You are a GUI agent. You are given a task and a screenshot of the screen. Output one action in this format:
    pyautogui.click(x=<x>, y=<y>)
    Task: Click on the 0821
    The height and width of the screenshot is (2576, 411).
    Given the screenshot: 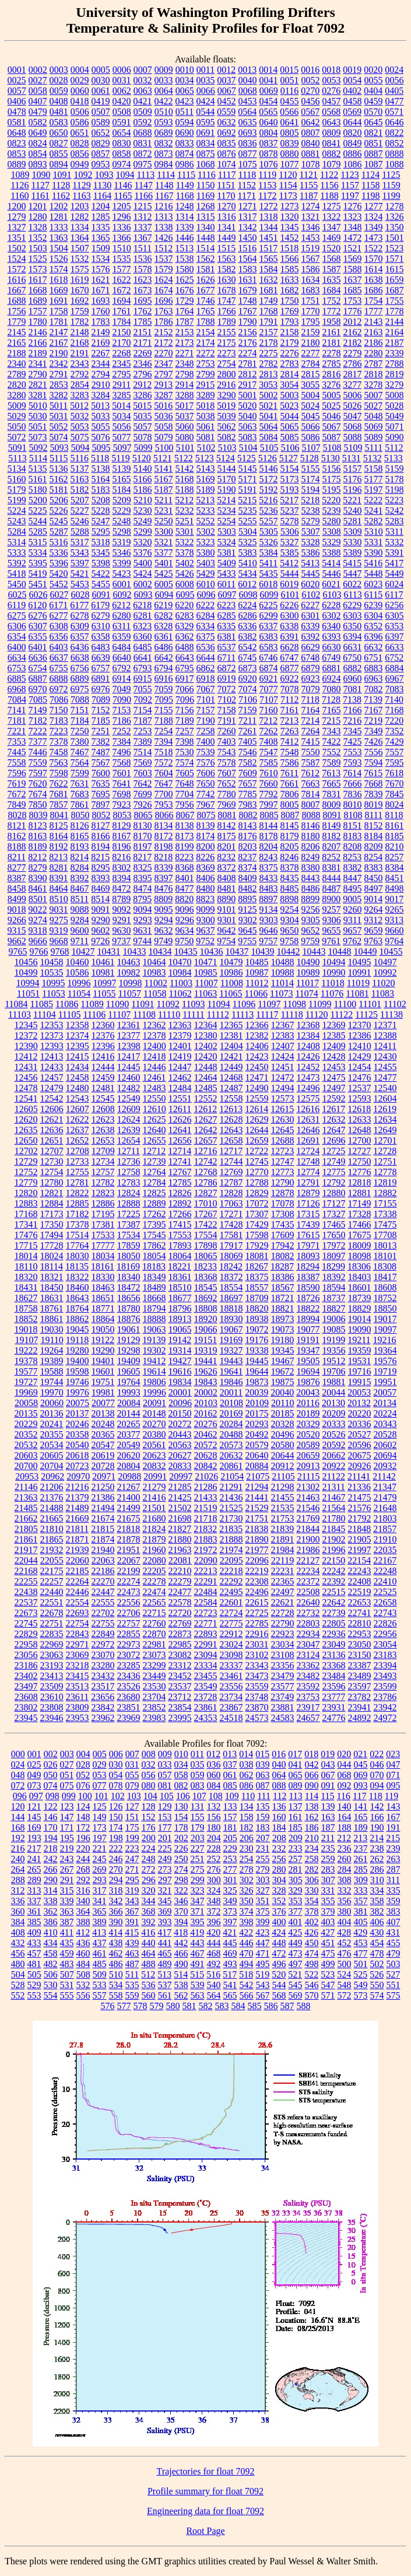 What is the action you would take?
    pyautogui.click(x=373, y=133)
    